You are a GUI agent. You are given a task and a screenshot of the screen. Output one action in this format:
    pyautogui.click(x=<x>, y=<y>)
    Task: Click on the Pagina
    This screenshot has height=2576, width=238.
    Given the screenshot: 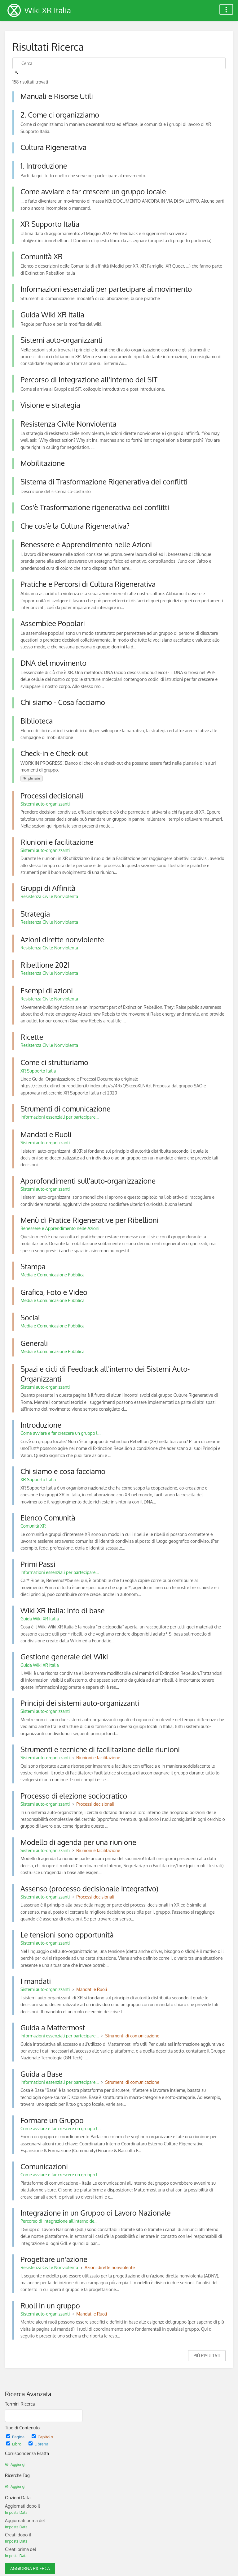 What is the action you would take?
    pyautogui.click(x=15, y=2436)
    